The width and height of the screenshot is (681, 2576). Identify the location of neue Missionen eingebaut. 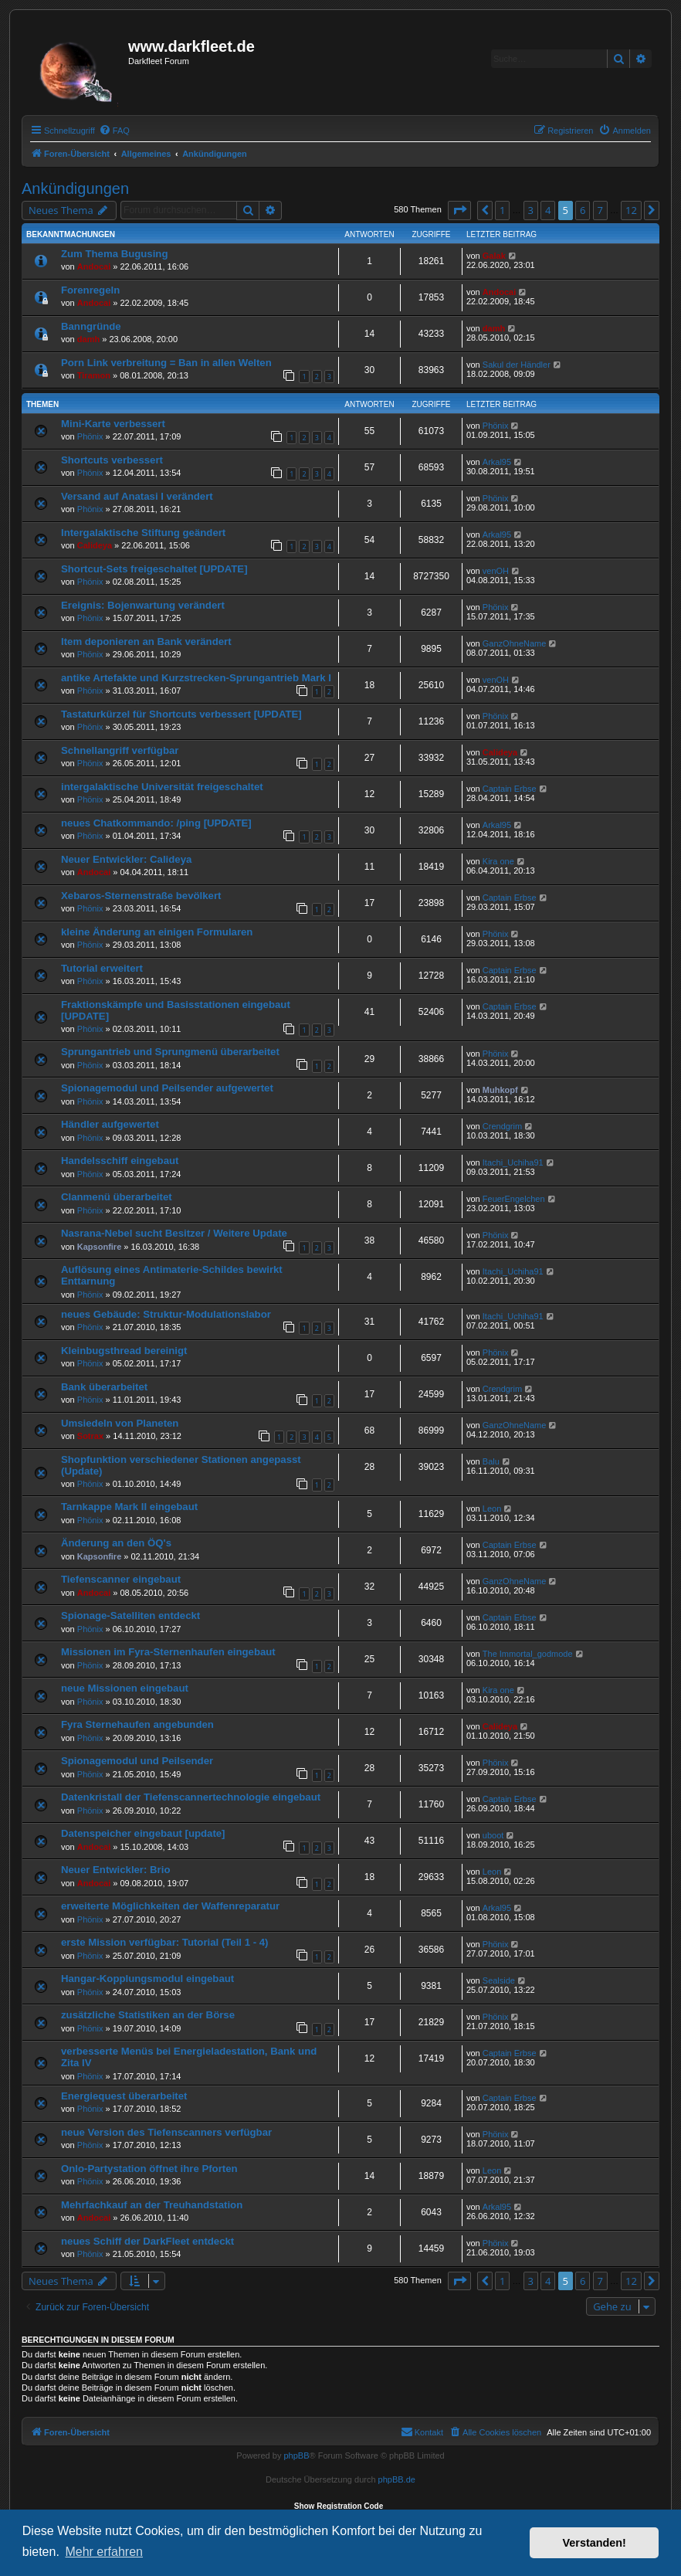
(124, 1688).